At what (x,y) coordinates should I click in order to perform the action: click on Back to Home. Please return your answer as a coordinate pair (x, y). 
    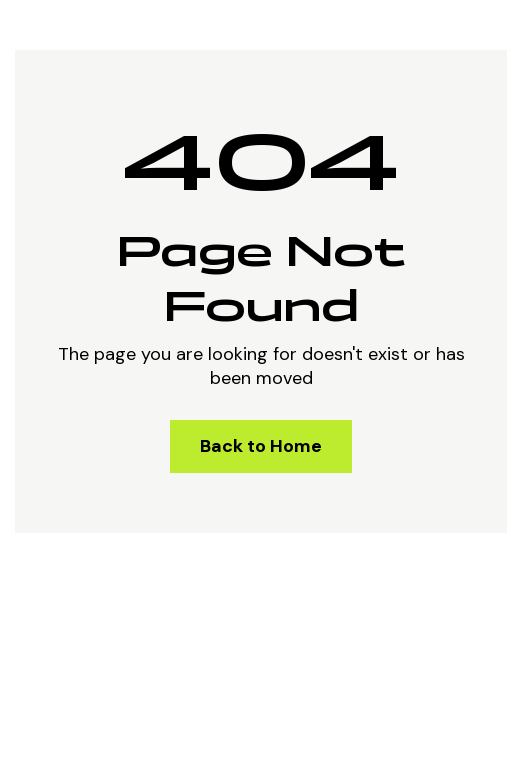
    Looking at the image, I should click on (261, 446).